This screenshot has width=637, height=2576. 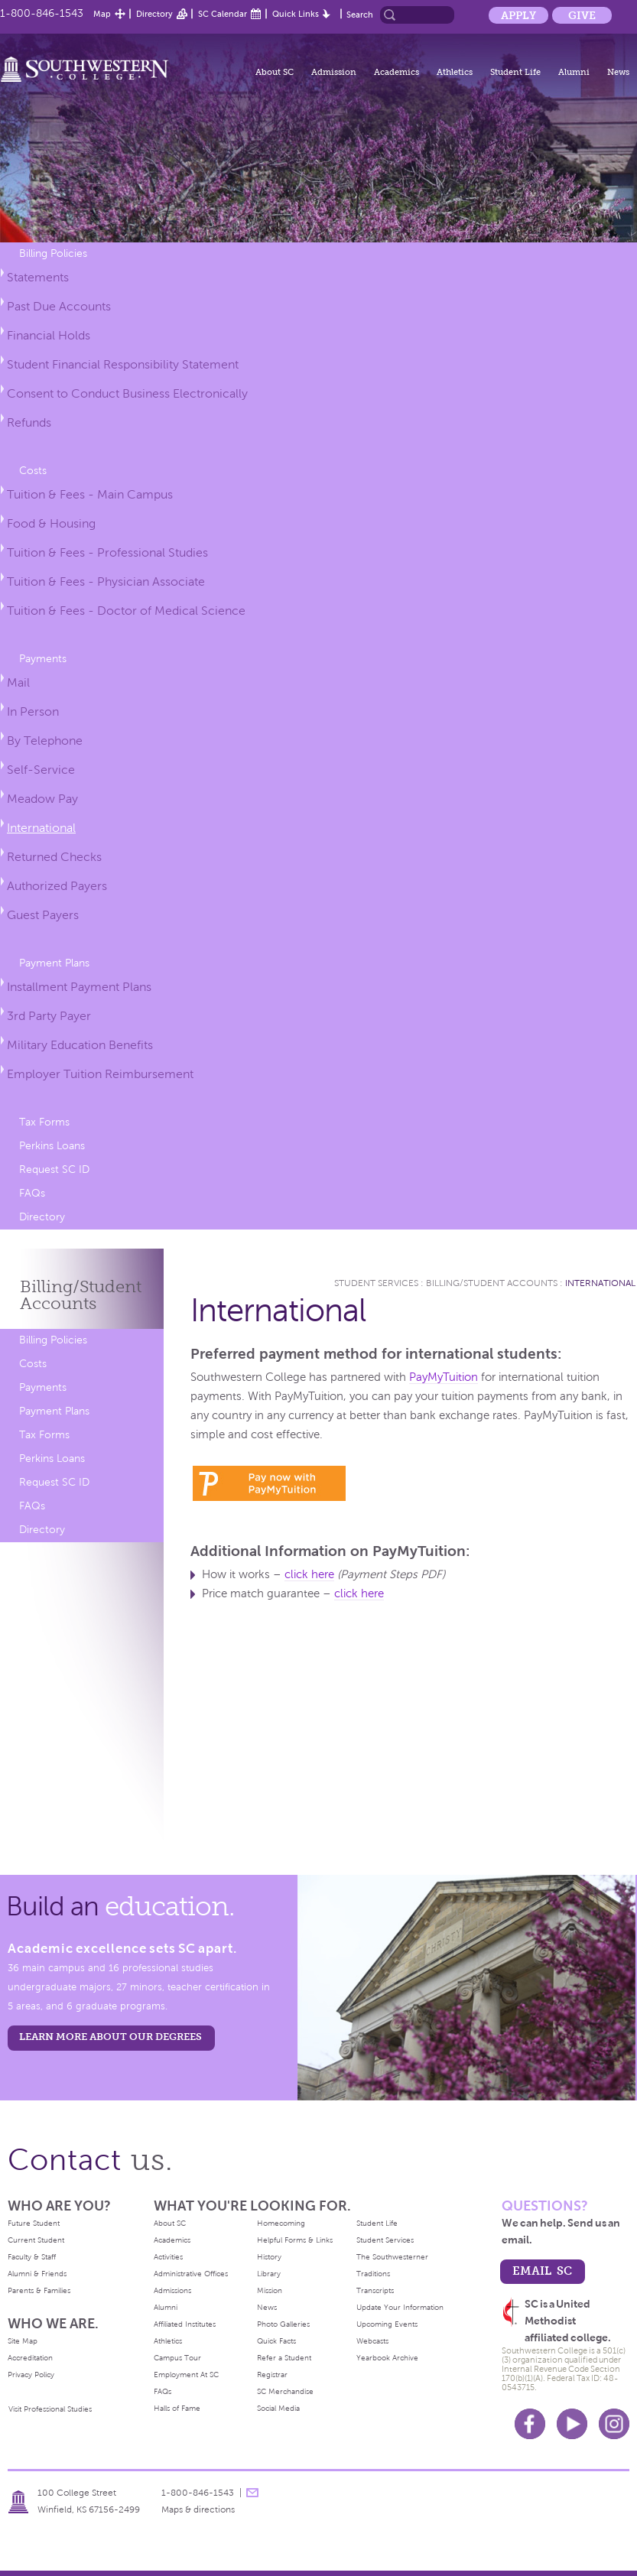 I want to click on Tuition & Fees - Physician Associate, so click(x=106, y=581).